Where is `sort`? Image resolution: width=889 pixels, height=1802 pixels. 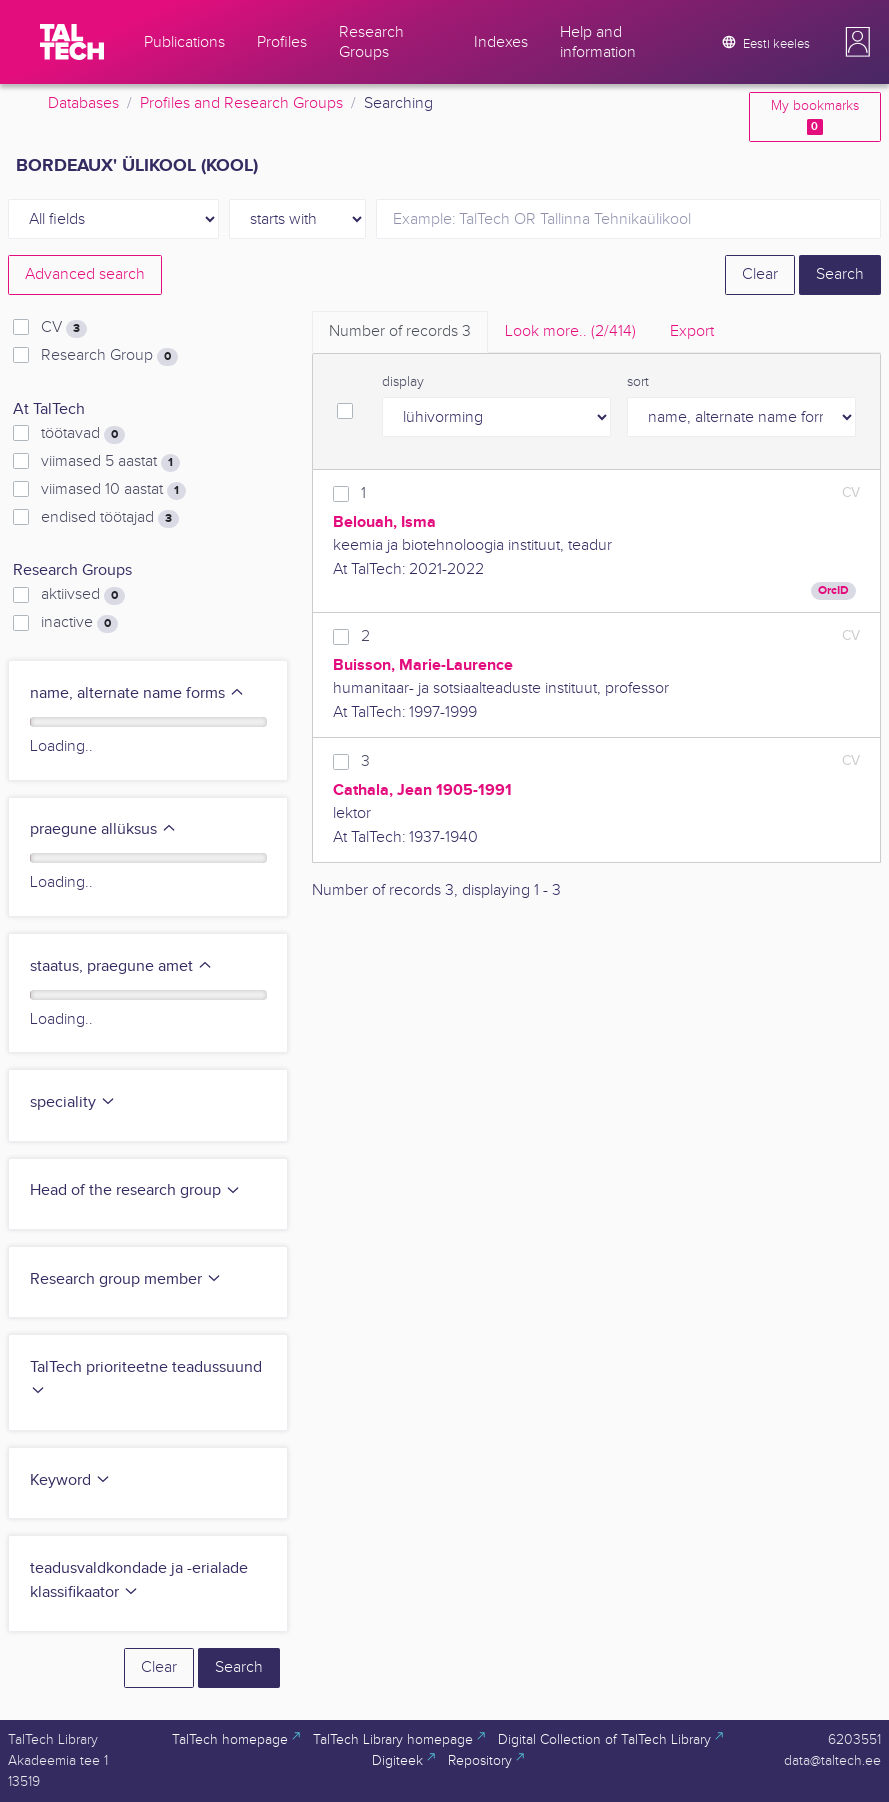 sort is located at coordinates (638, 382).